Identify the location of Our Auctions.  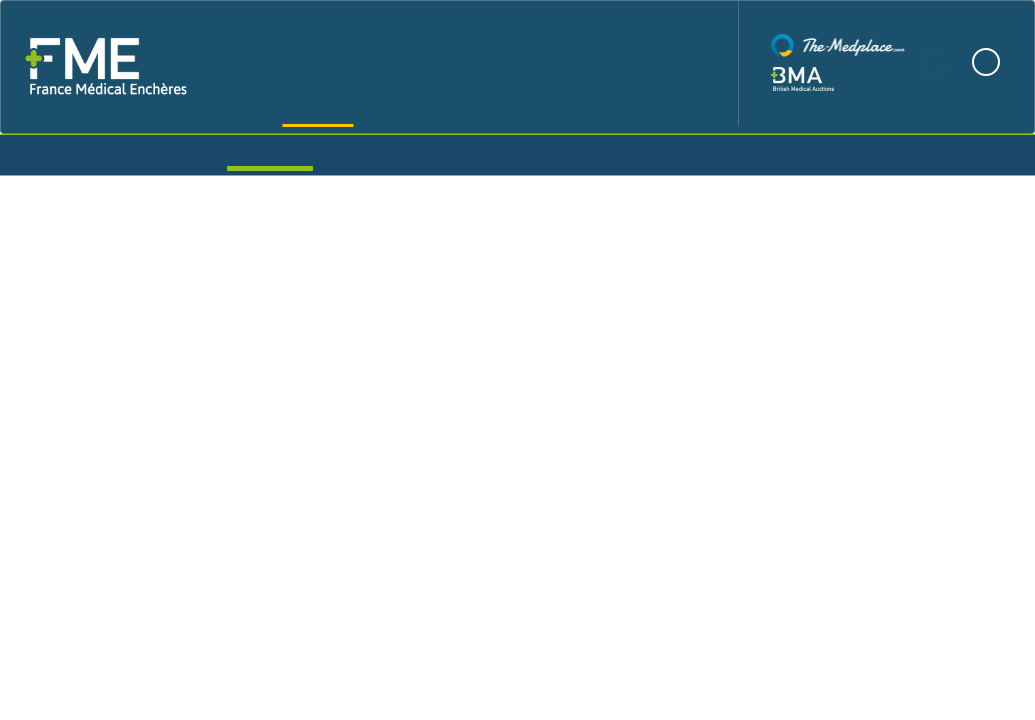
(456, 63).